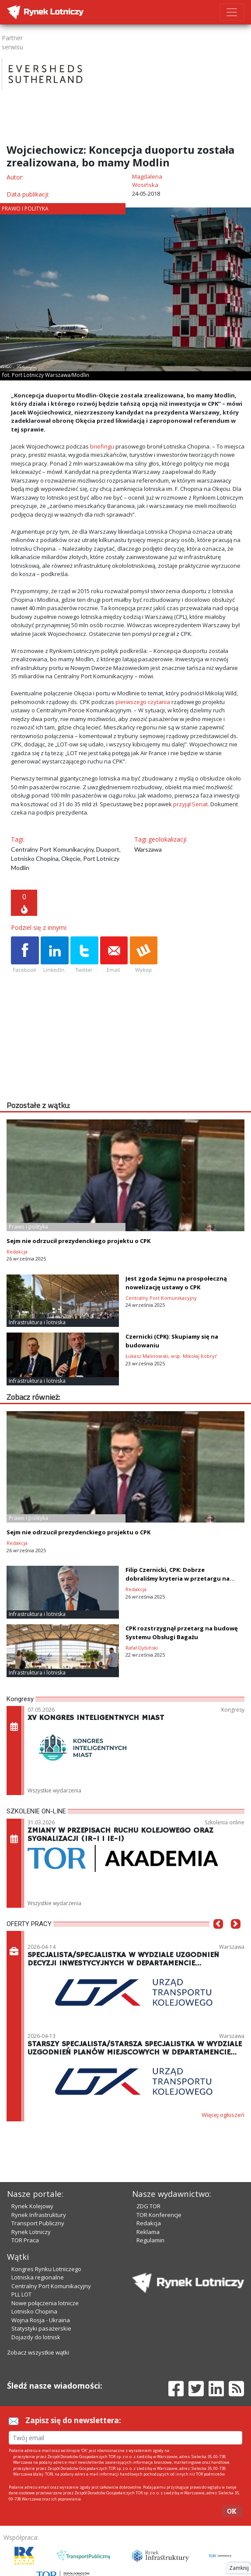 The width and height of the screenshot is (251, 2576). I want to click on Filip Czernicki, CPK: Dobrze dobraliśmy kryteria w przetargu na terminal, so click(178, 1578).